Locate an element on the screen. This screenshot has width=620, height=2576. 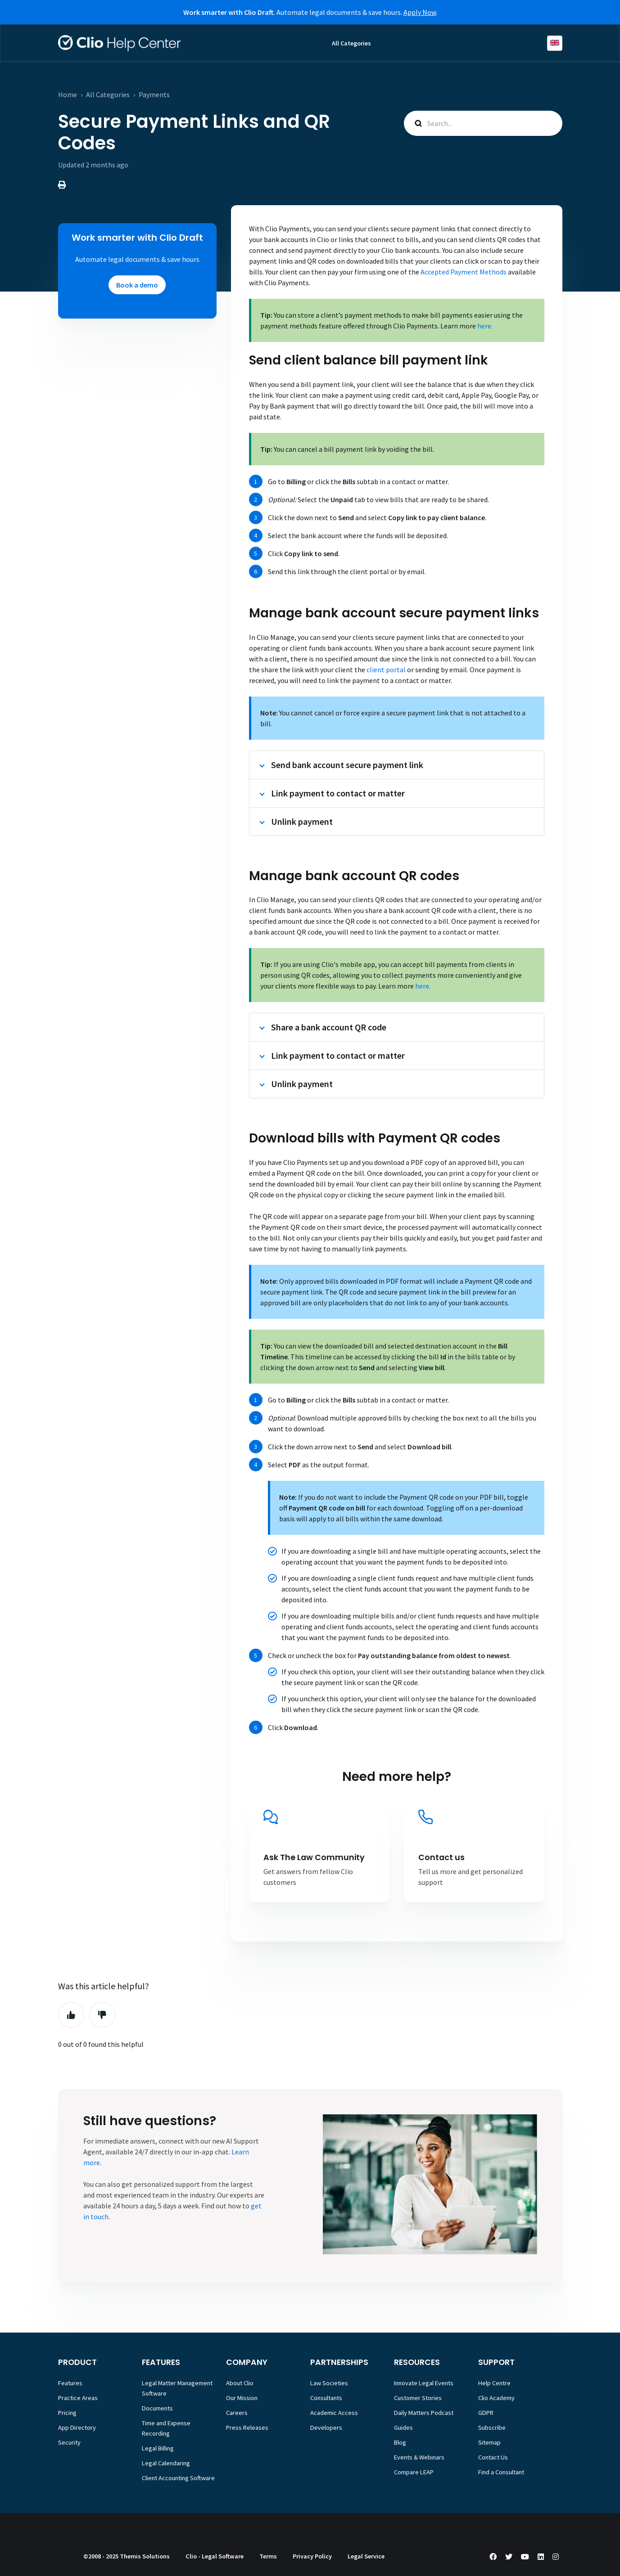
Yes [This article was helpful] is located at coordinates (71, 2015).